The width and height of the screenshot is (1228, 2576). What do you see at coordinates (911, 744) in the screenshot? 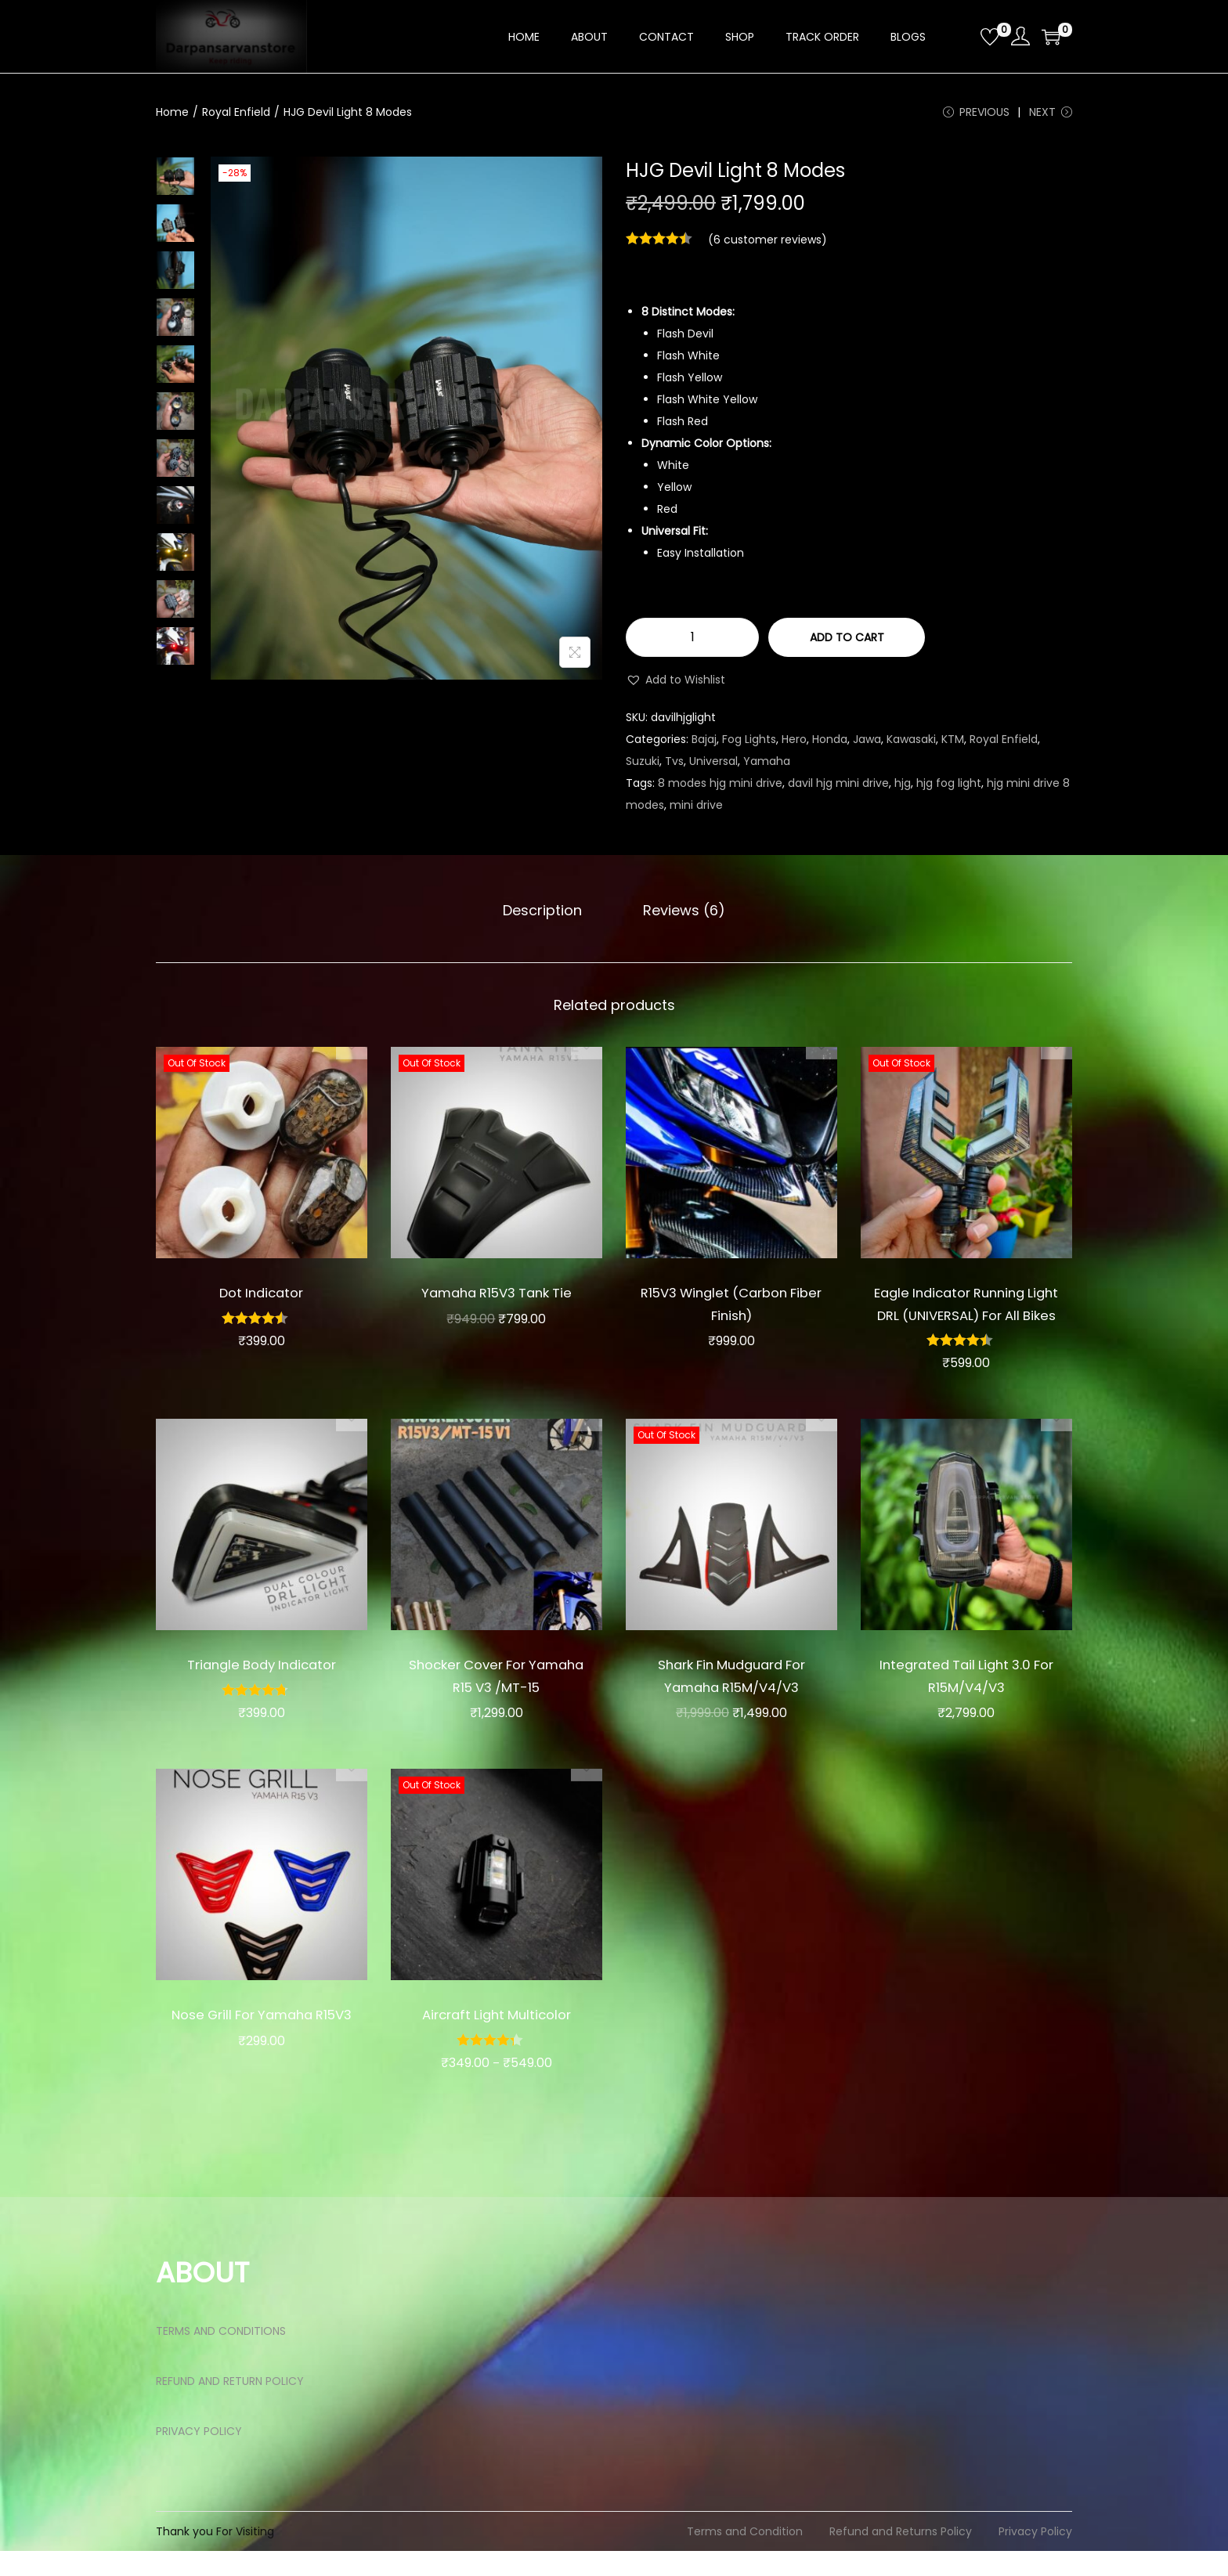
I see `Kawasaki` at bounding box center [911, 744].